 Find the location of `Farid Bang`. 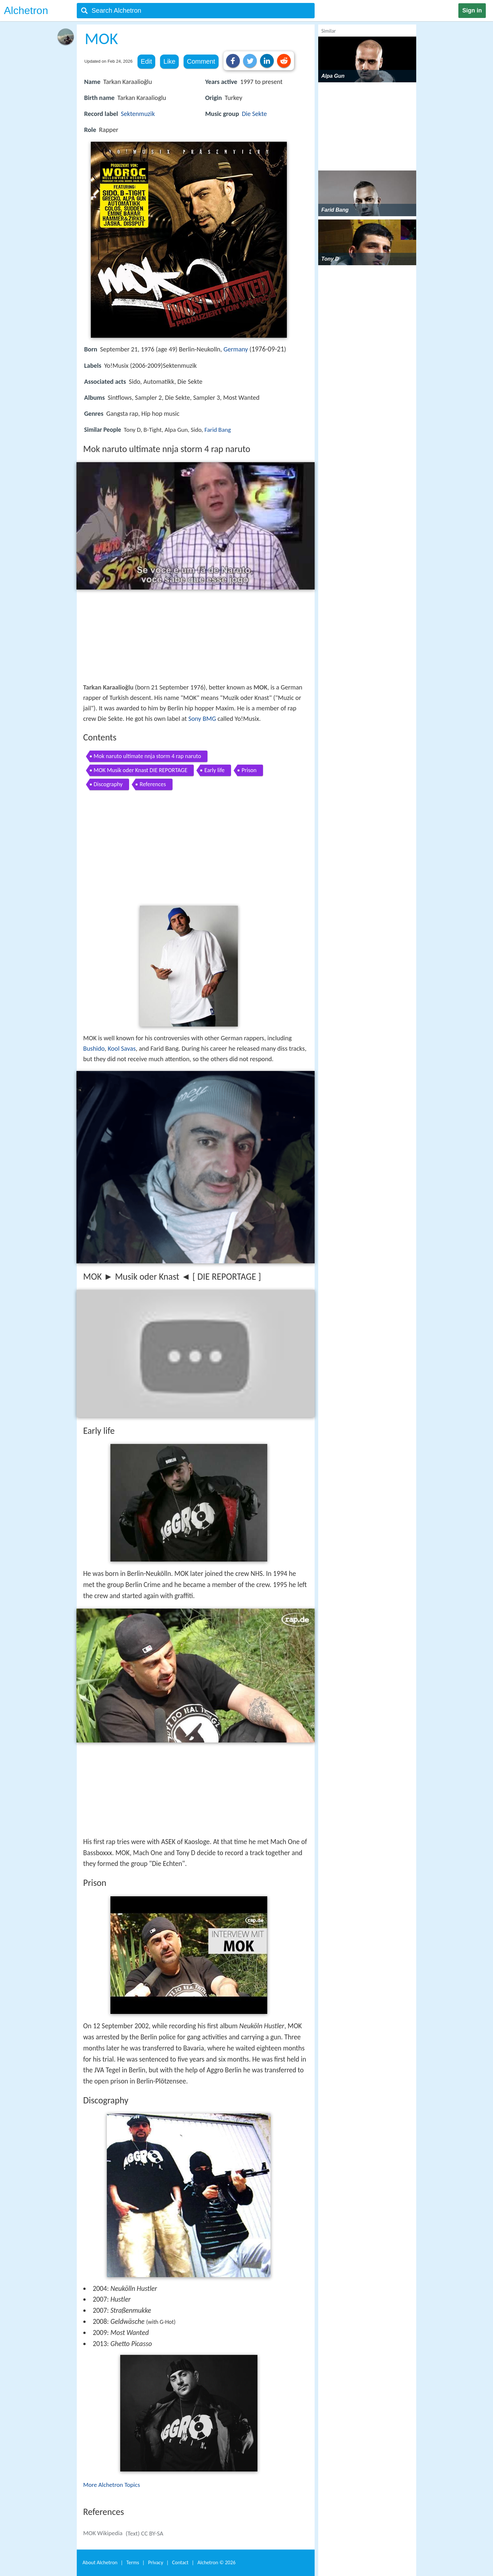

Farid Bang is located at coordinates (218, 429).